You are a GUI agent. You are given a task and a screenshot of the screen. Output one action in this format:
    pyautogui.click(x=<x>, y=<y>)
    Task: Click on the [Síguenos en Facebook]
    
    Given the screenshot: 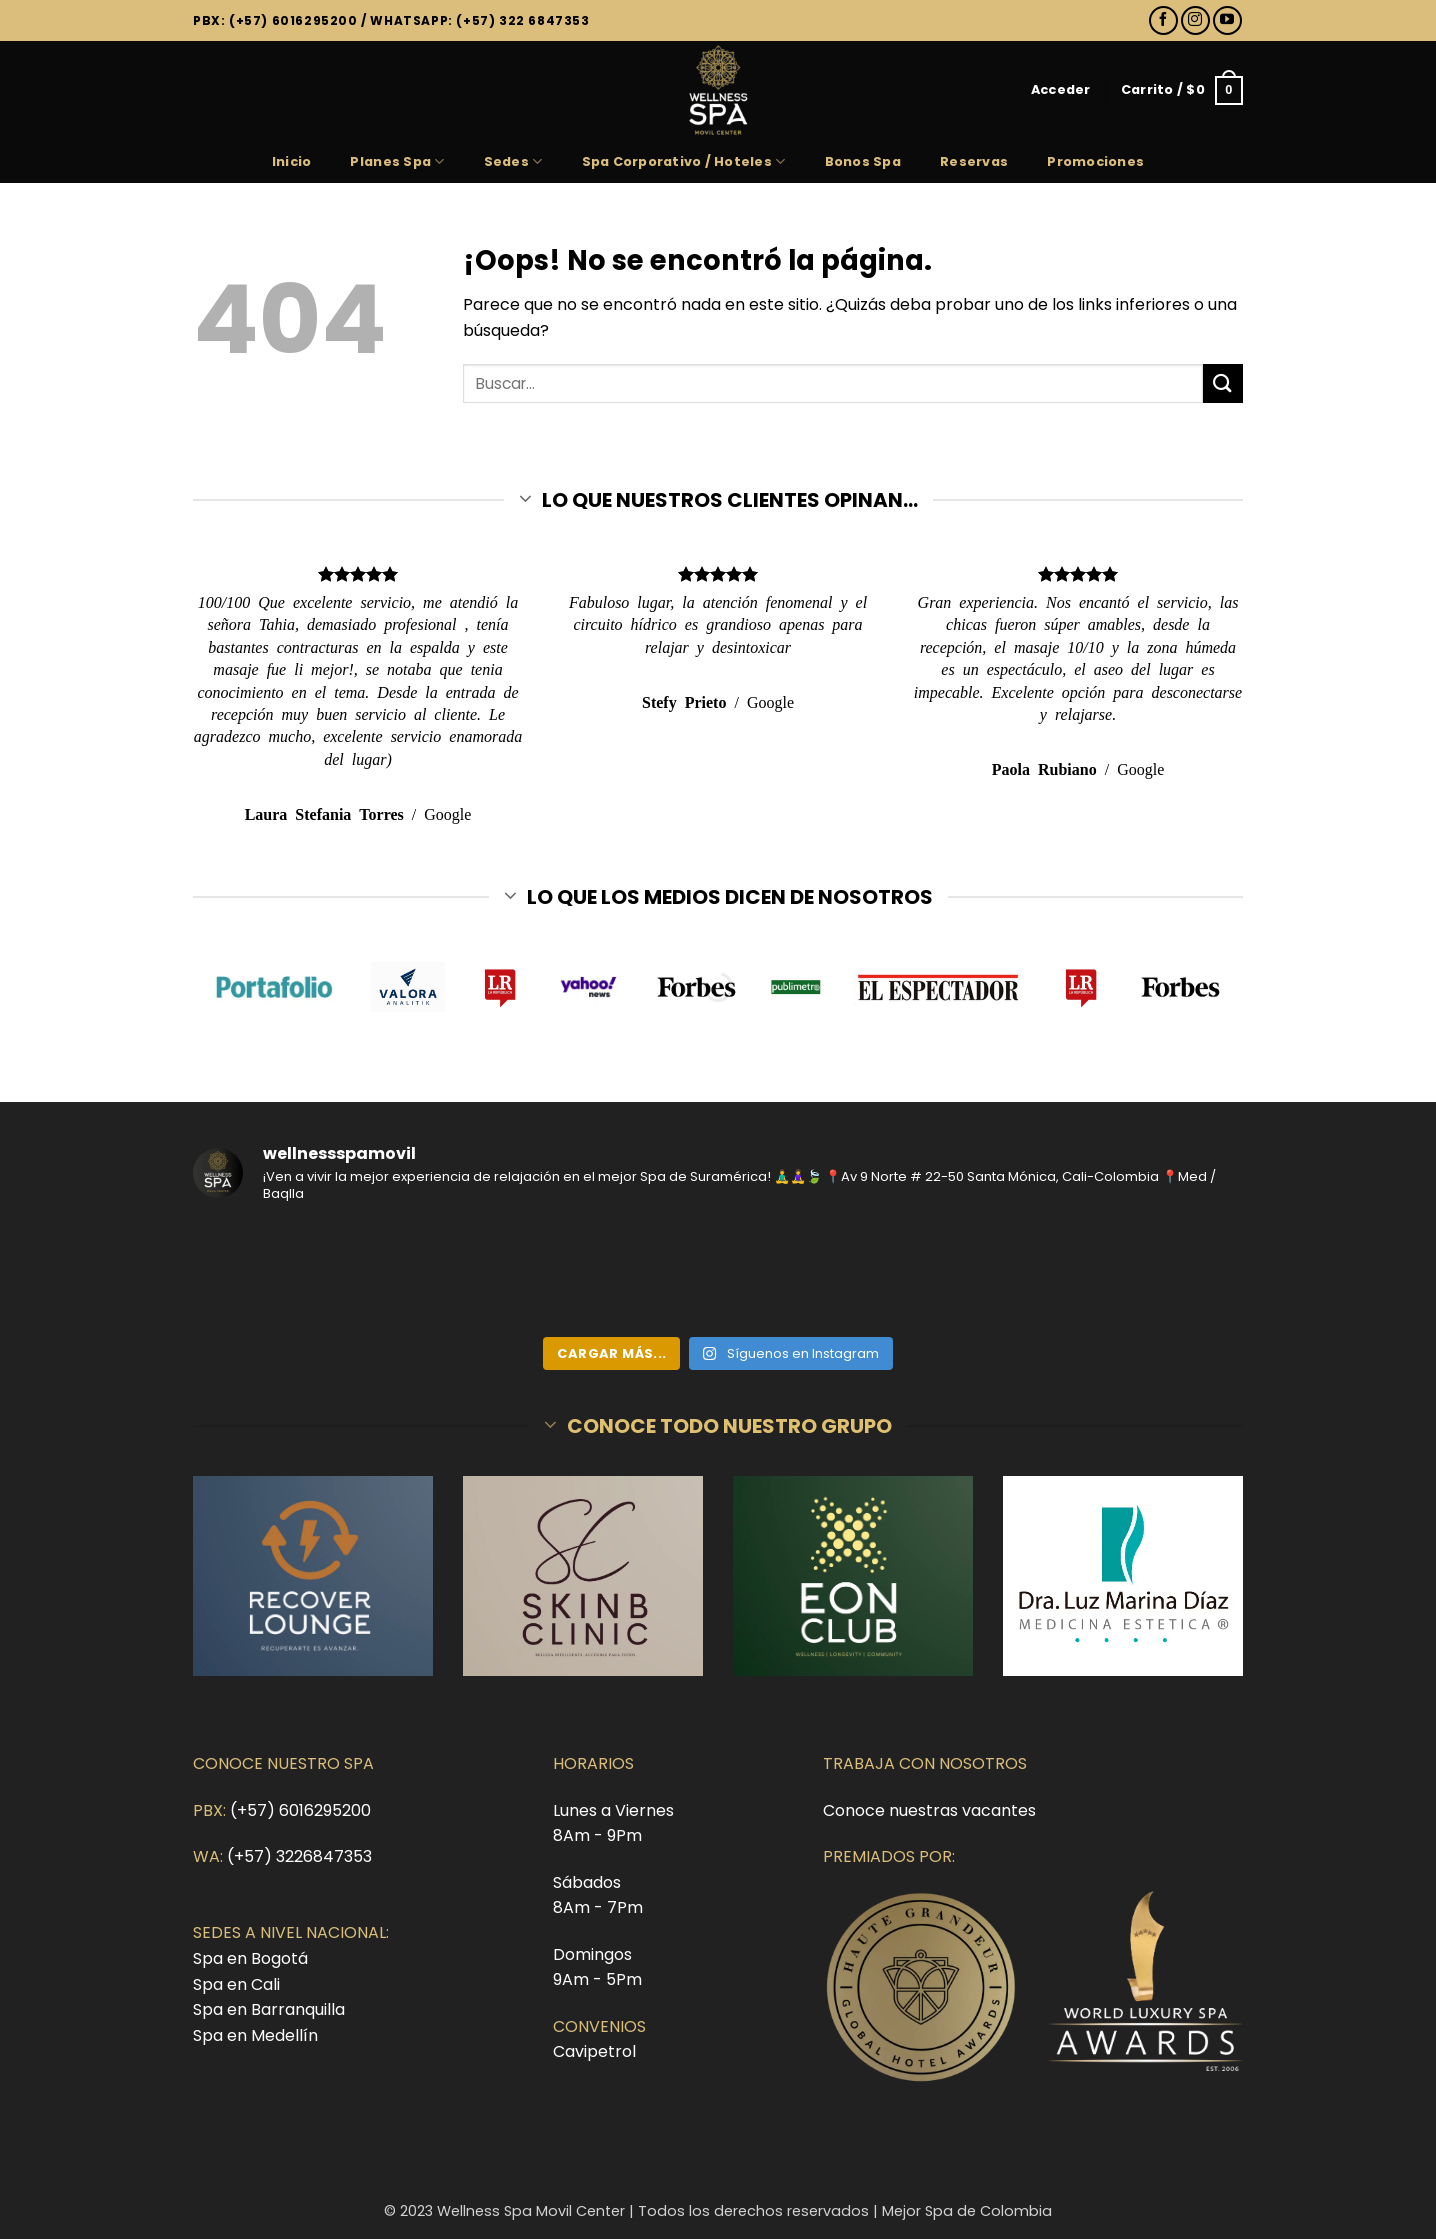 What is the action you would take?
    pyautogui.click(x=1163, y=20)
    